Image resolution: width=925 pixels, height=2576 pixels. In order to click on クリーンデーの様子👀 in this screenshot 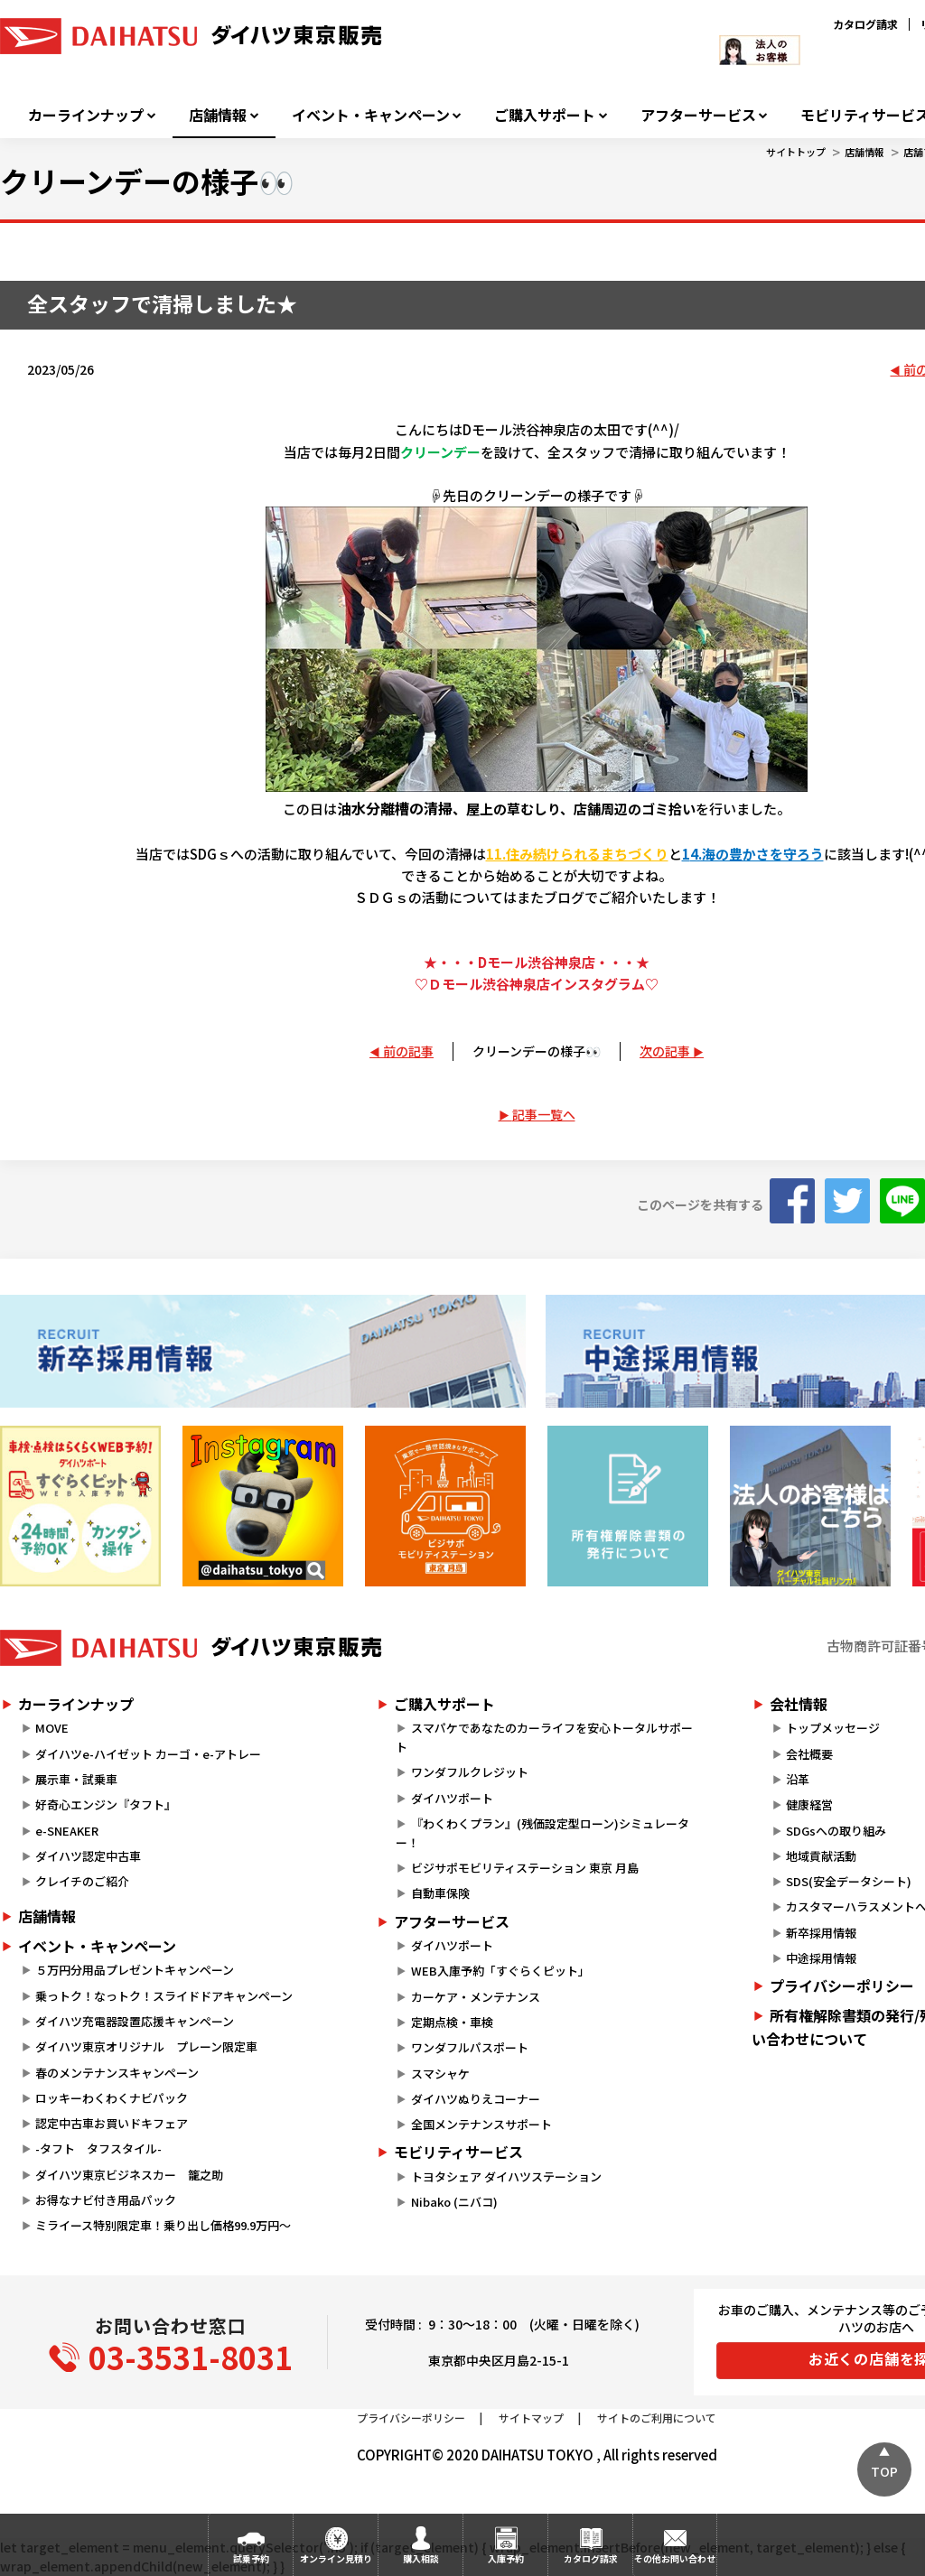, I will do `click(536, 1051)`.